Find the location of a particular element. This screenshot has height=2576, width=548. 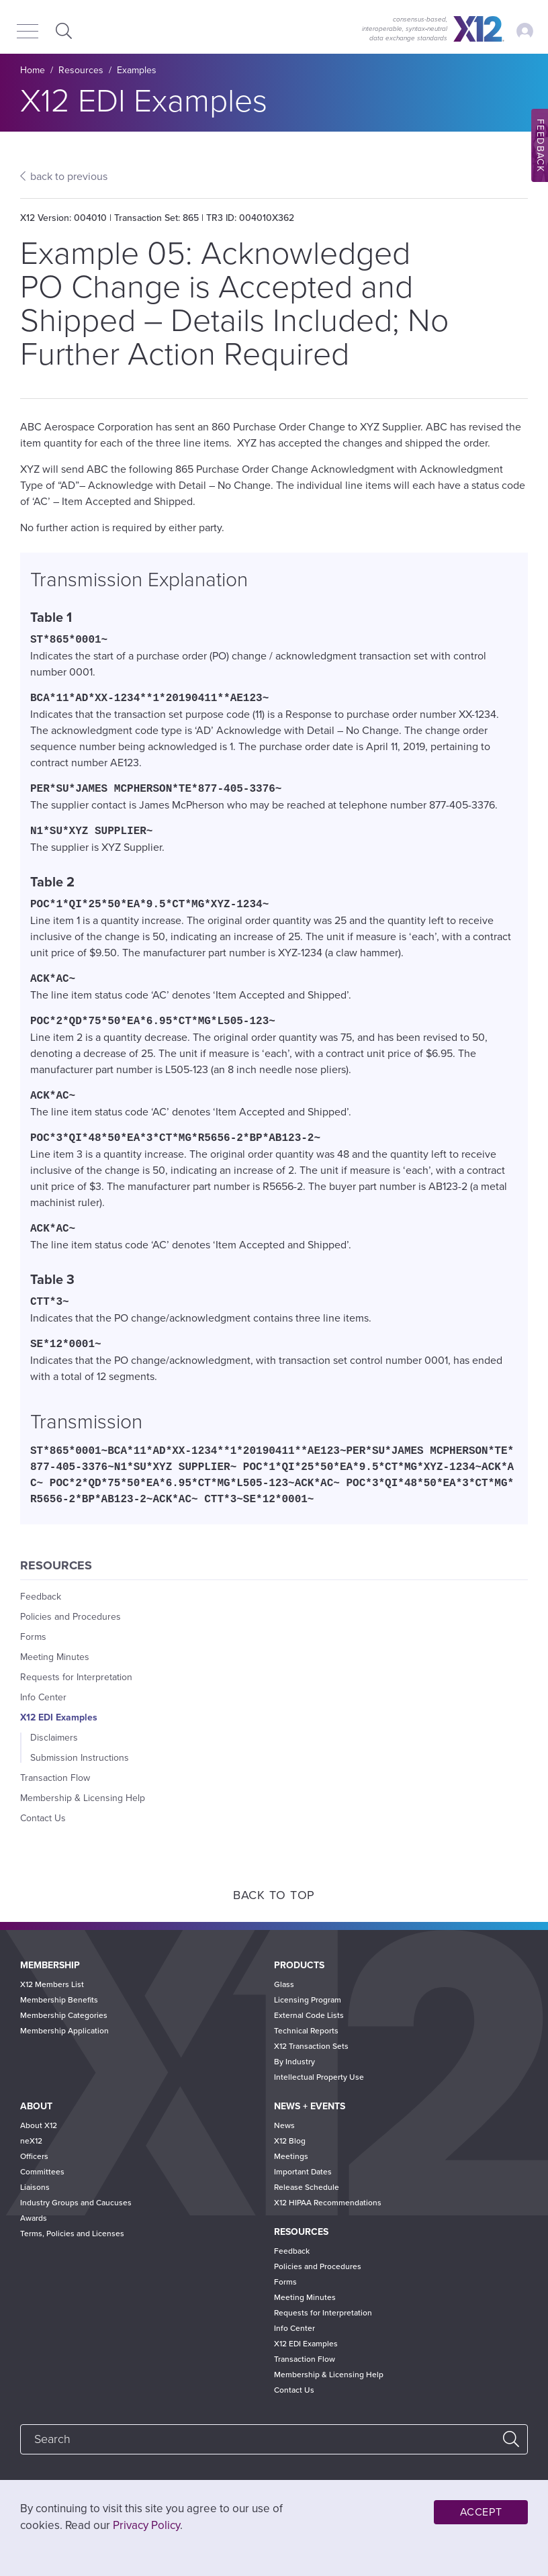

Policies and Procedures is located at coordinates (70, 1616).